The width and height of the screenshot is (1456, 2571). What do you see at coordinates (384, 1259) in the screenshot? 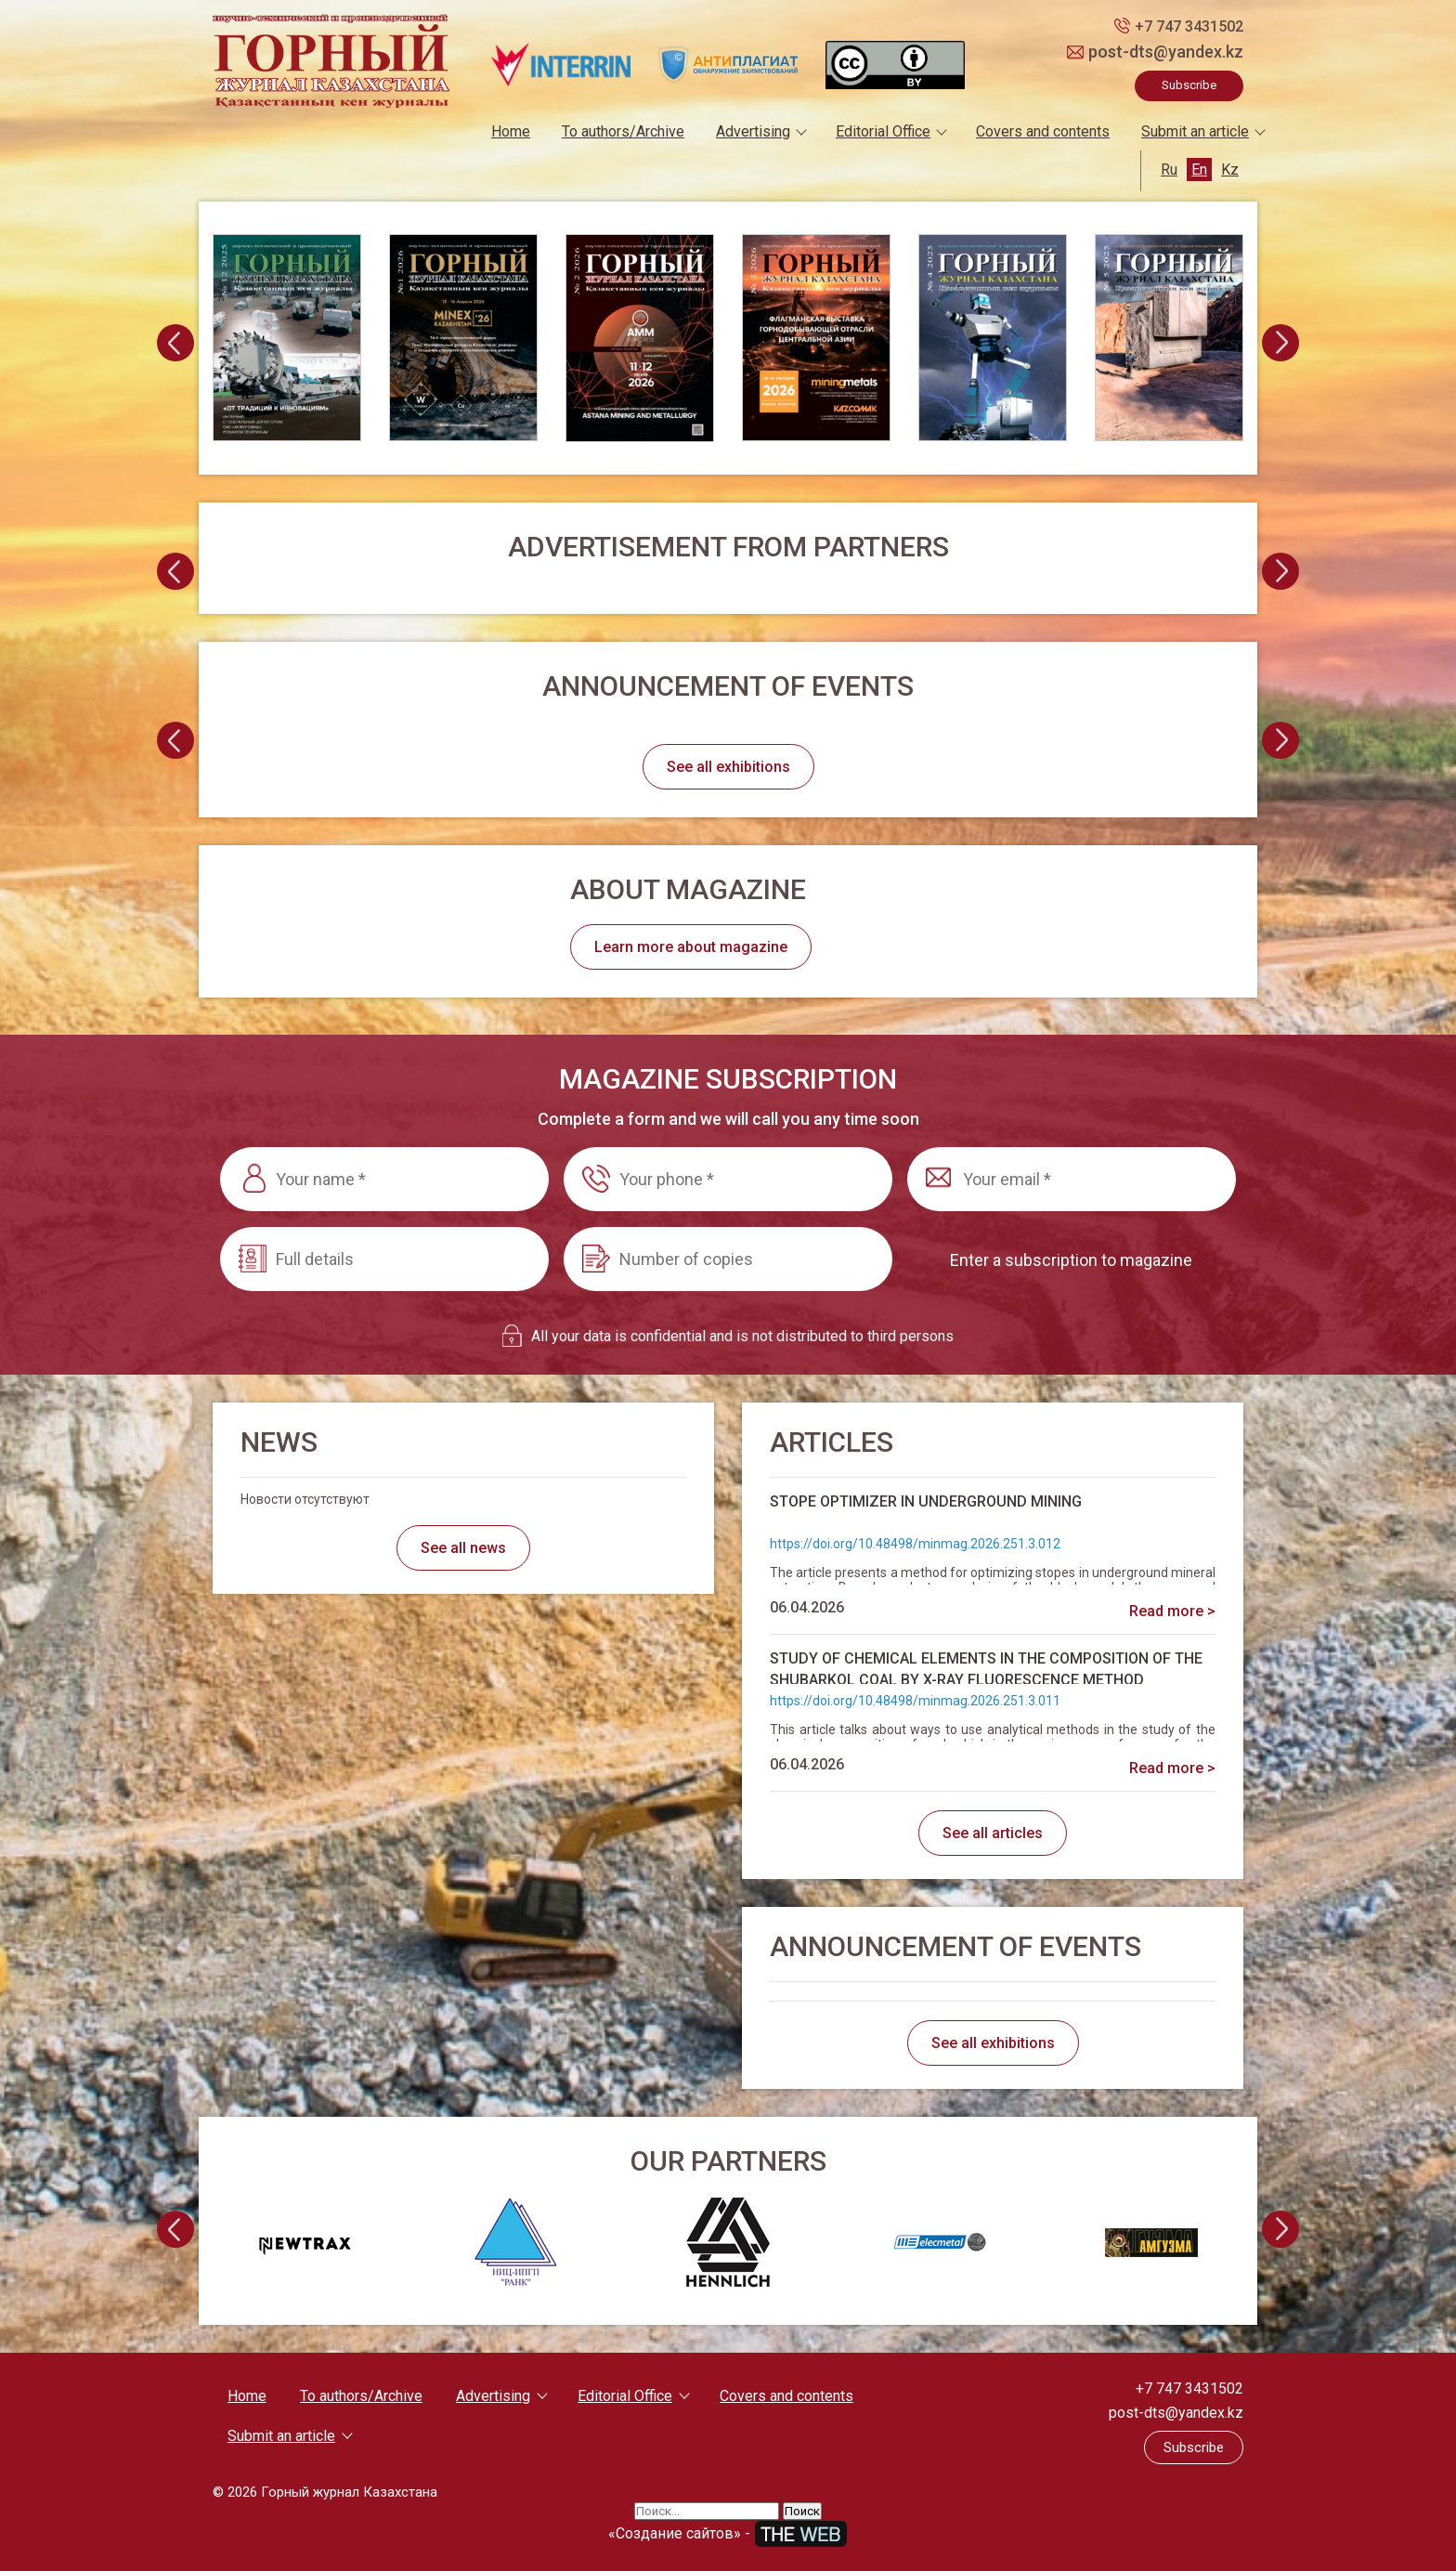
I see `[Full details]` at bounding box center [384, 1259].